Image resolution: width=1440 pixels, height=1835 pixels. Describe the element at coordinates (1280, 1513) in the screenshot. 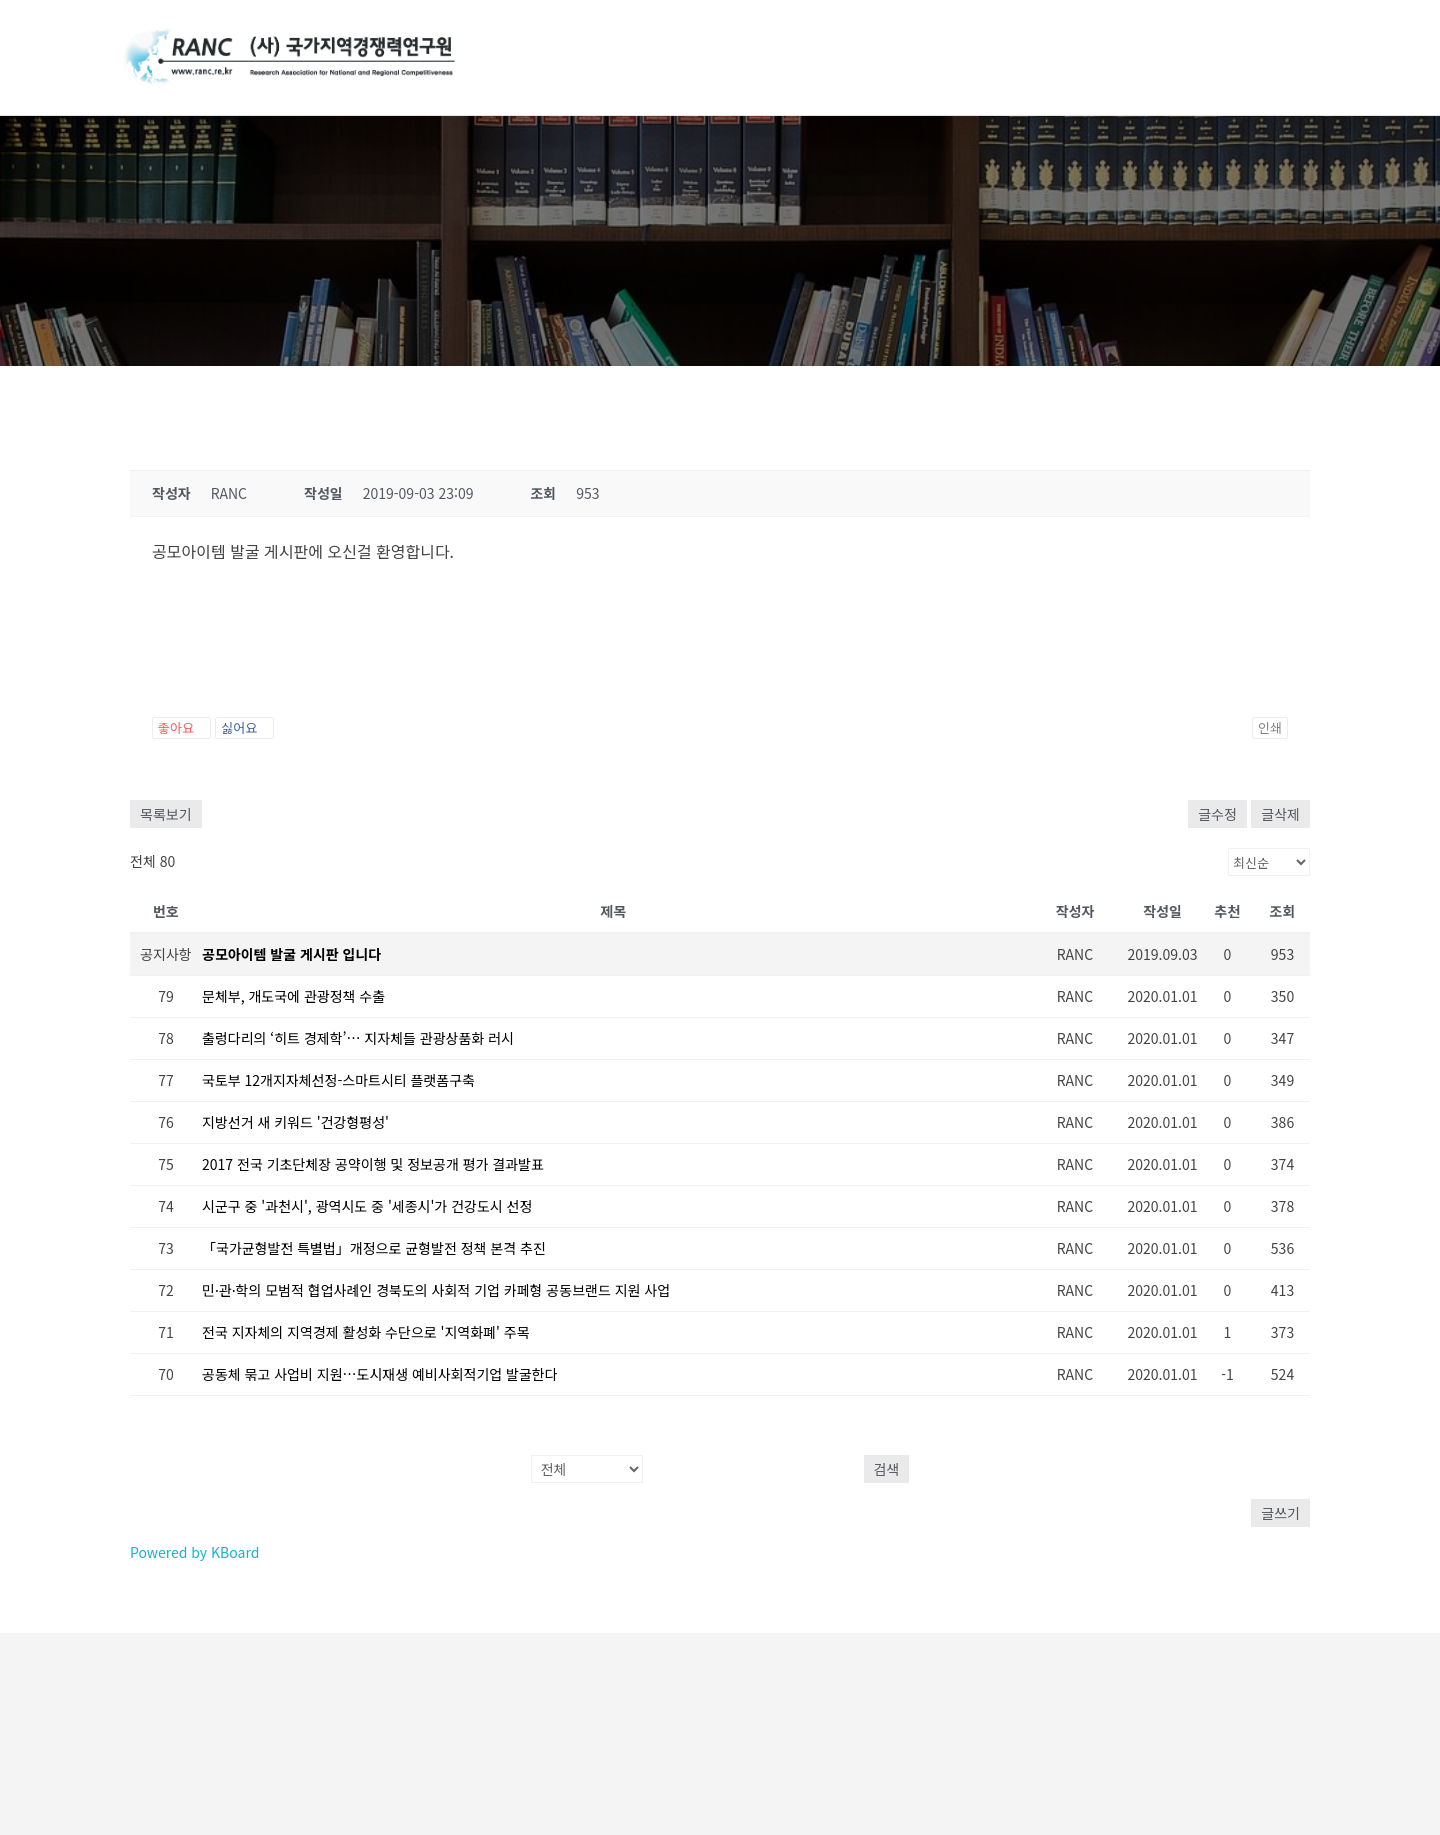

I see `글쓰기` at that location.